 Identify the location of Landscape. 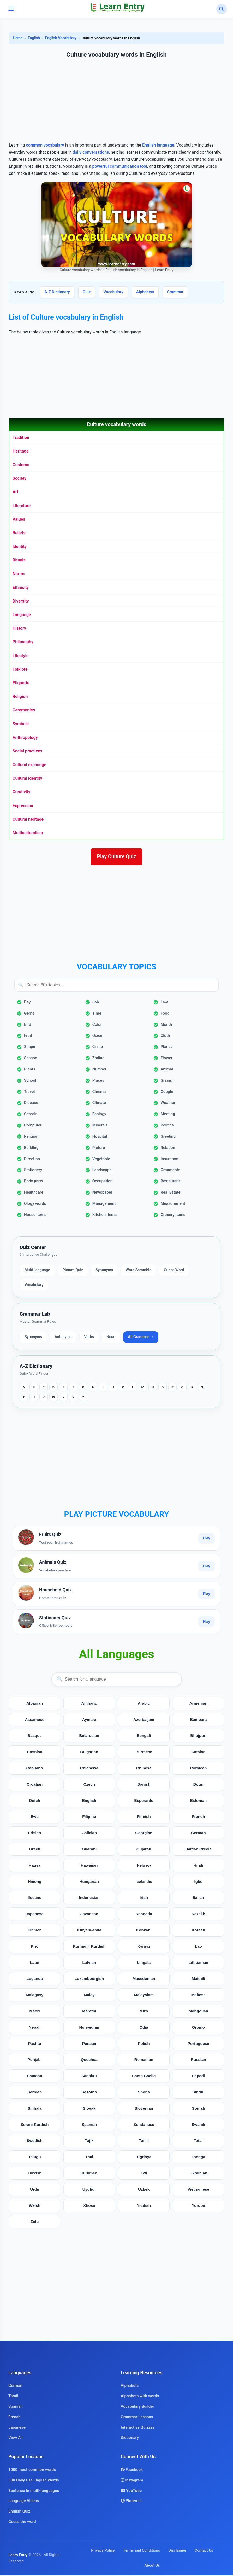
(102, 1170).